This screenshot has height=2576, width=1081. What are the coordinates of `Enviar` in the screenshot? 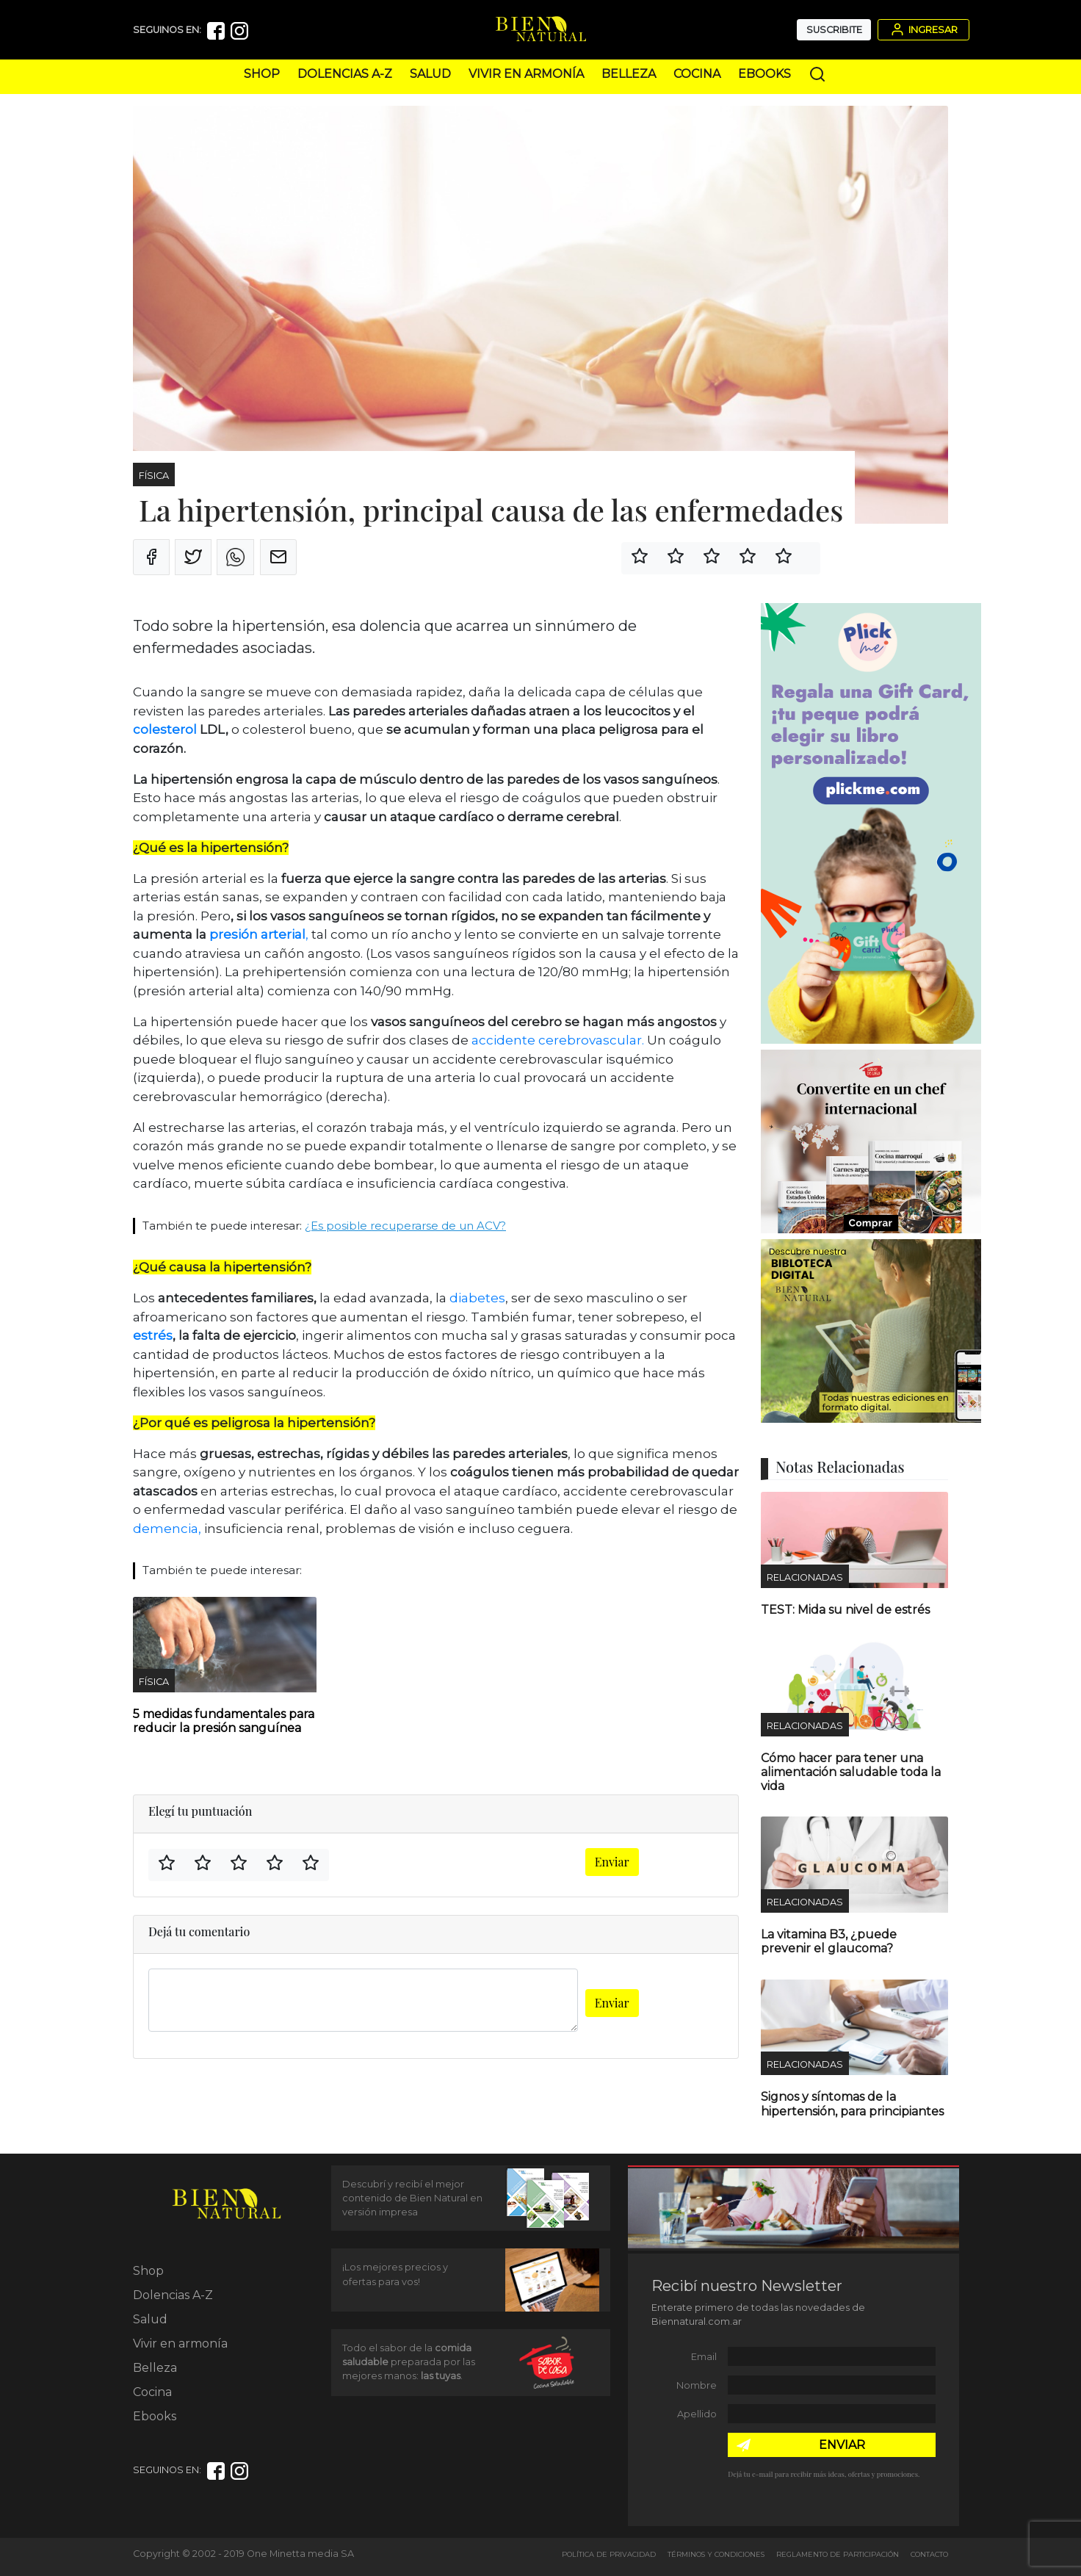 It's located at (612, 1861).